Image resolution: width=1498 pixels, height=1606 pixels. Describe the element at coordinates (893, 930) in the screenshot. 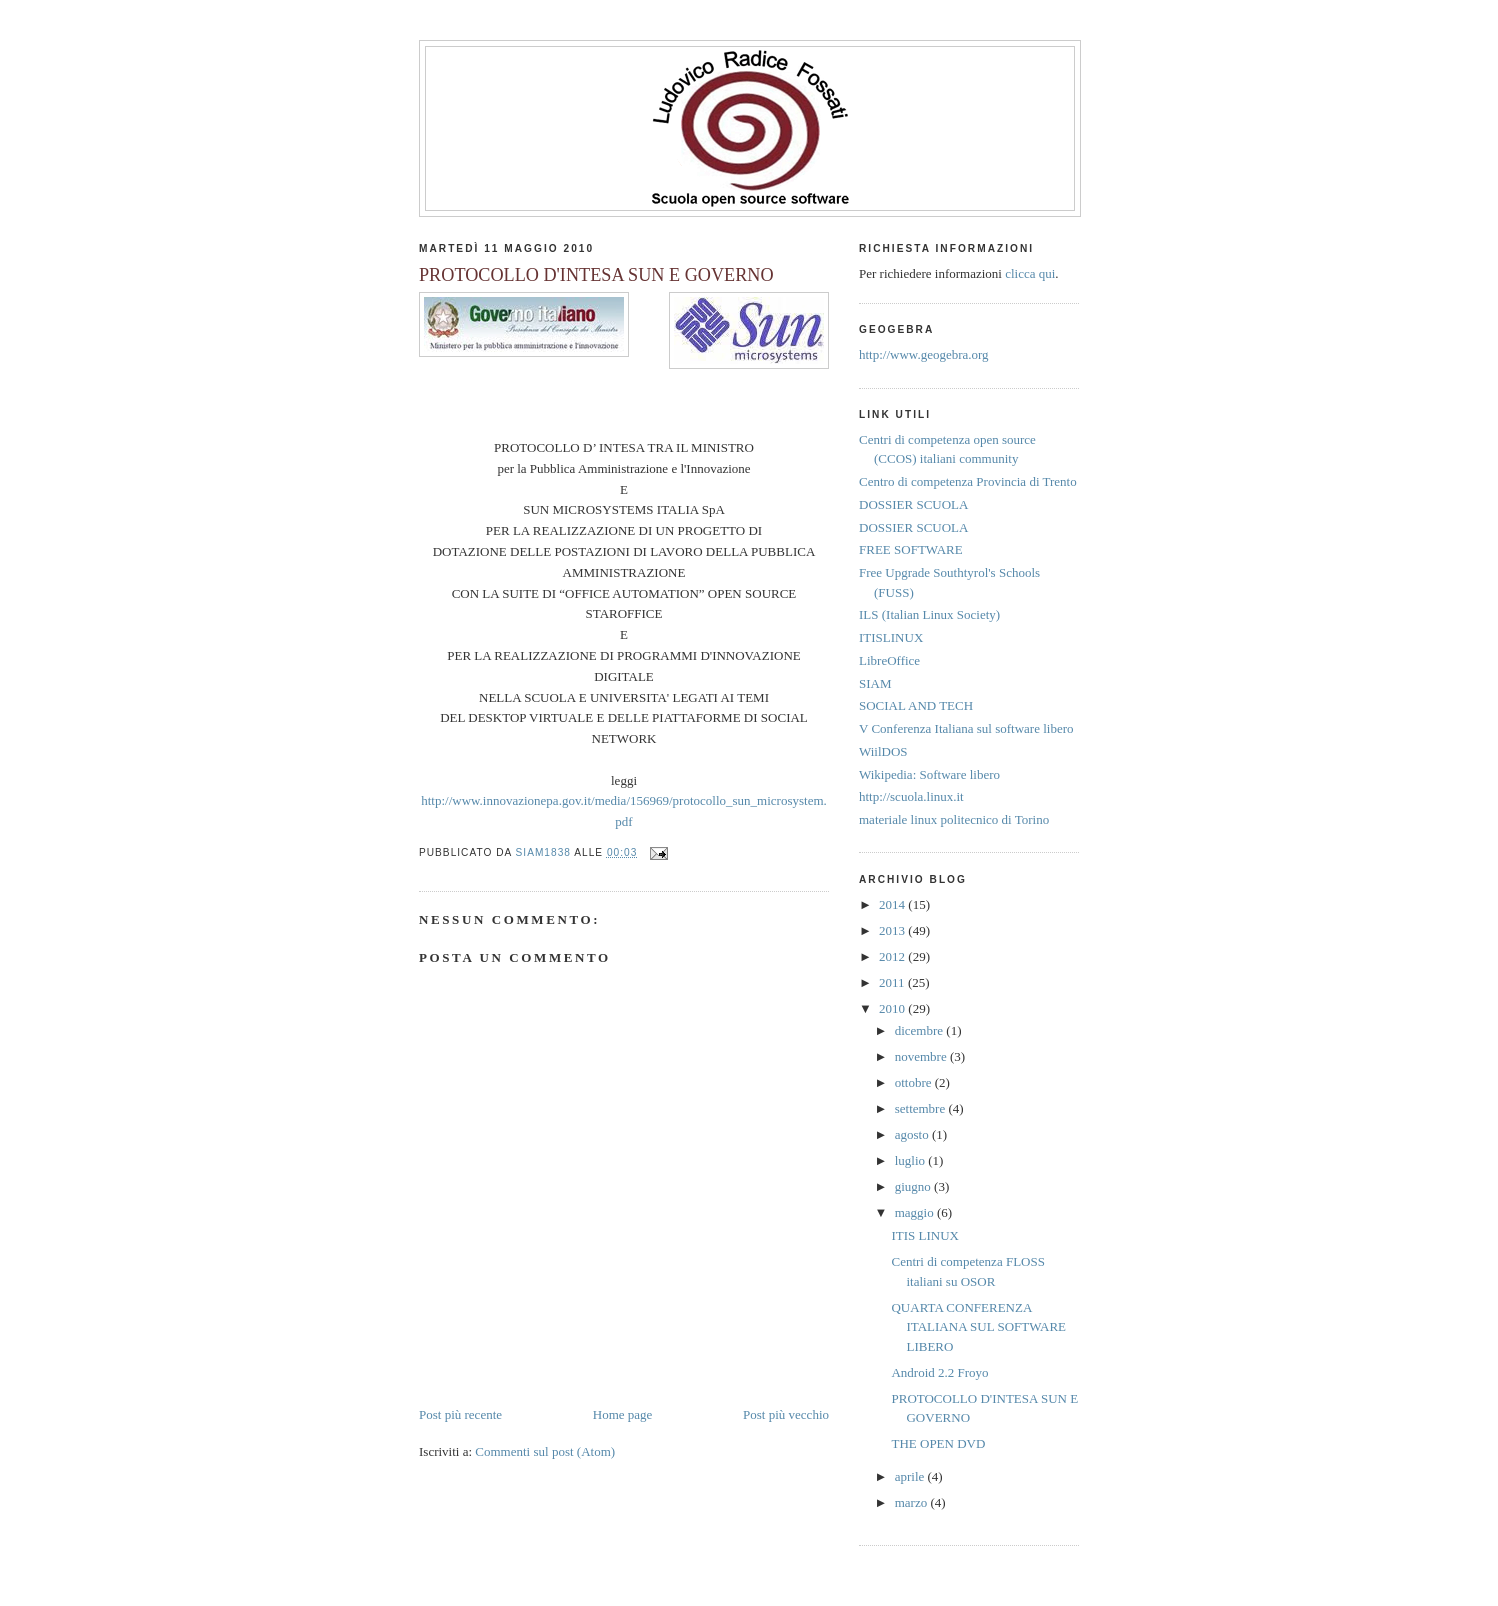

I see `2013` at that location.